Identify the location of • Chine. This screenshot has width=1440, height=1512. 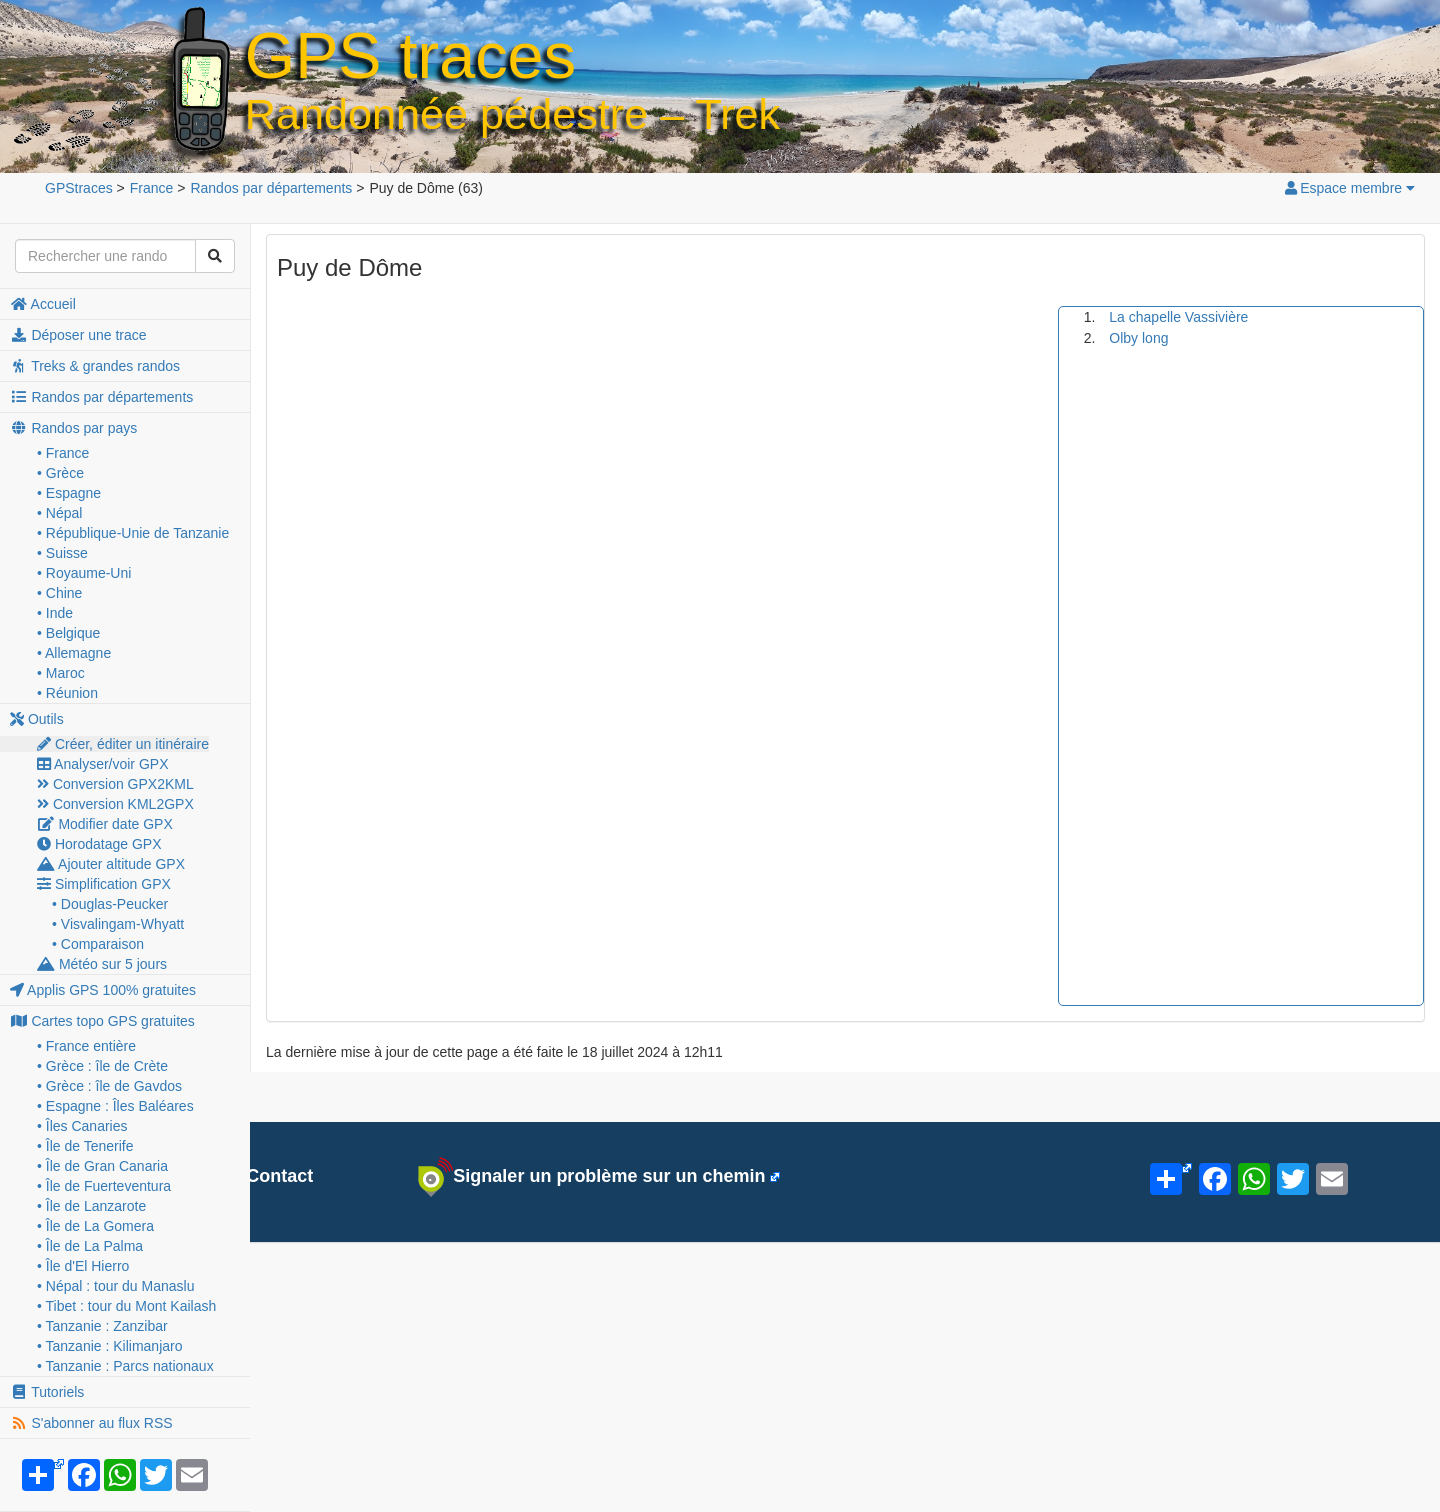
(59, 593).